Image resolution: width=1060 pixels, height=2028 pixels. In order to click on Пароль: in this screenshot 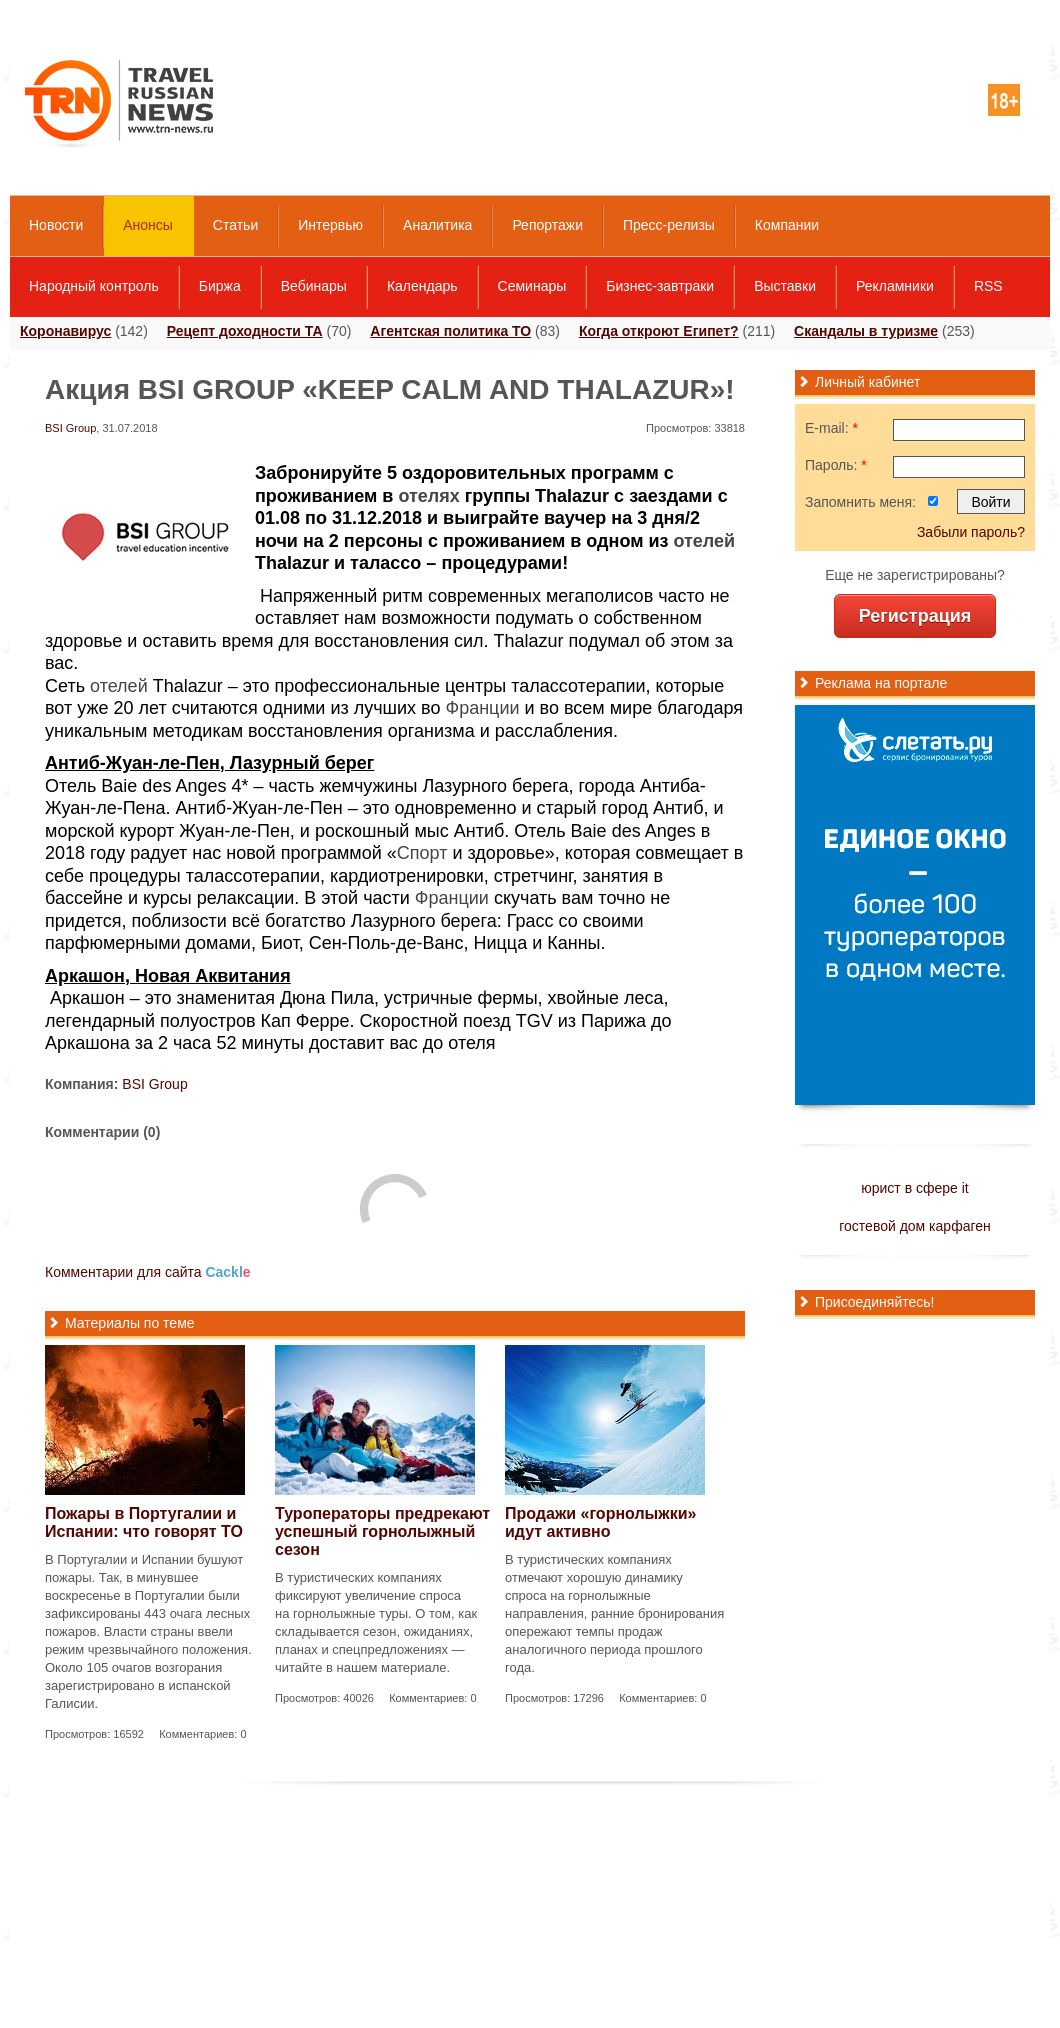, I will do `click(836, 465)`.